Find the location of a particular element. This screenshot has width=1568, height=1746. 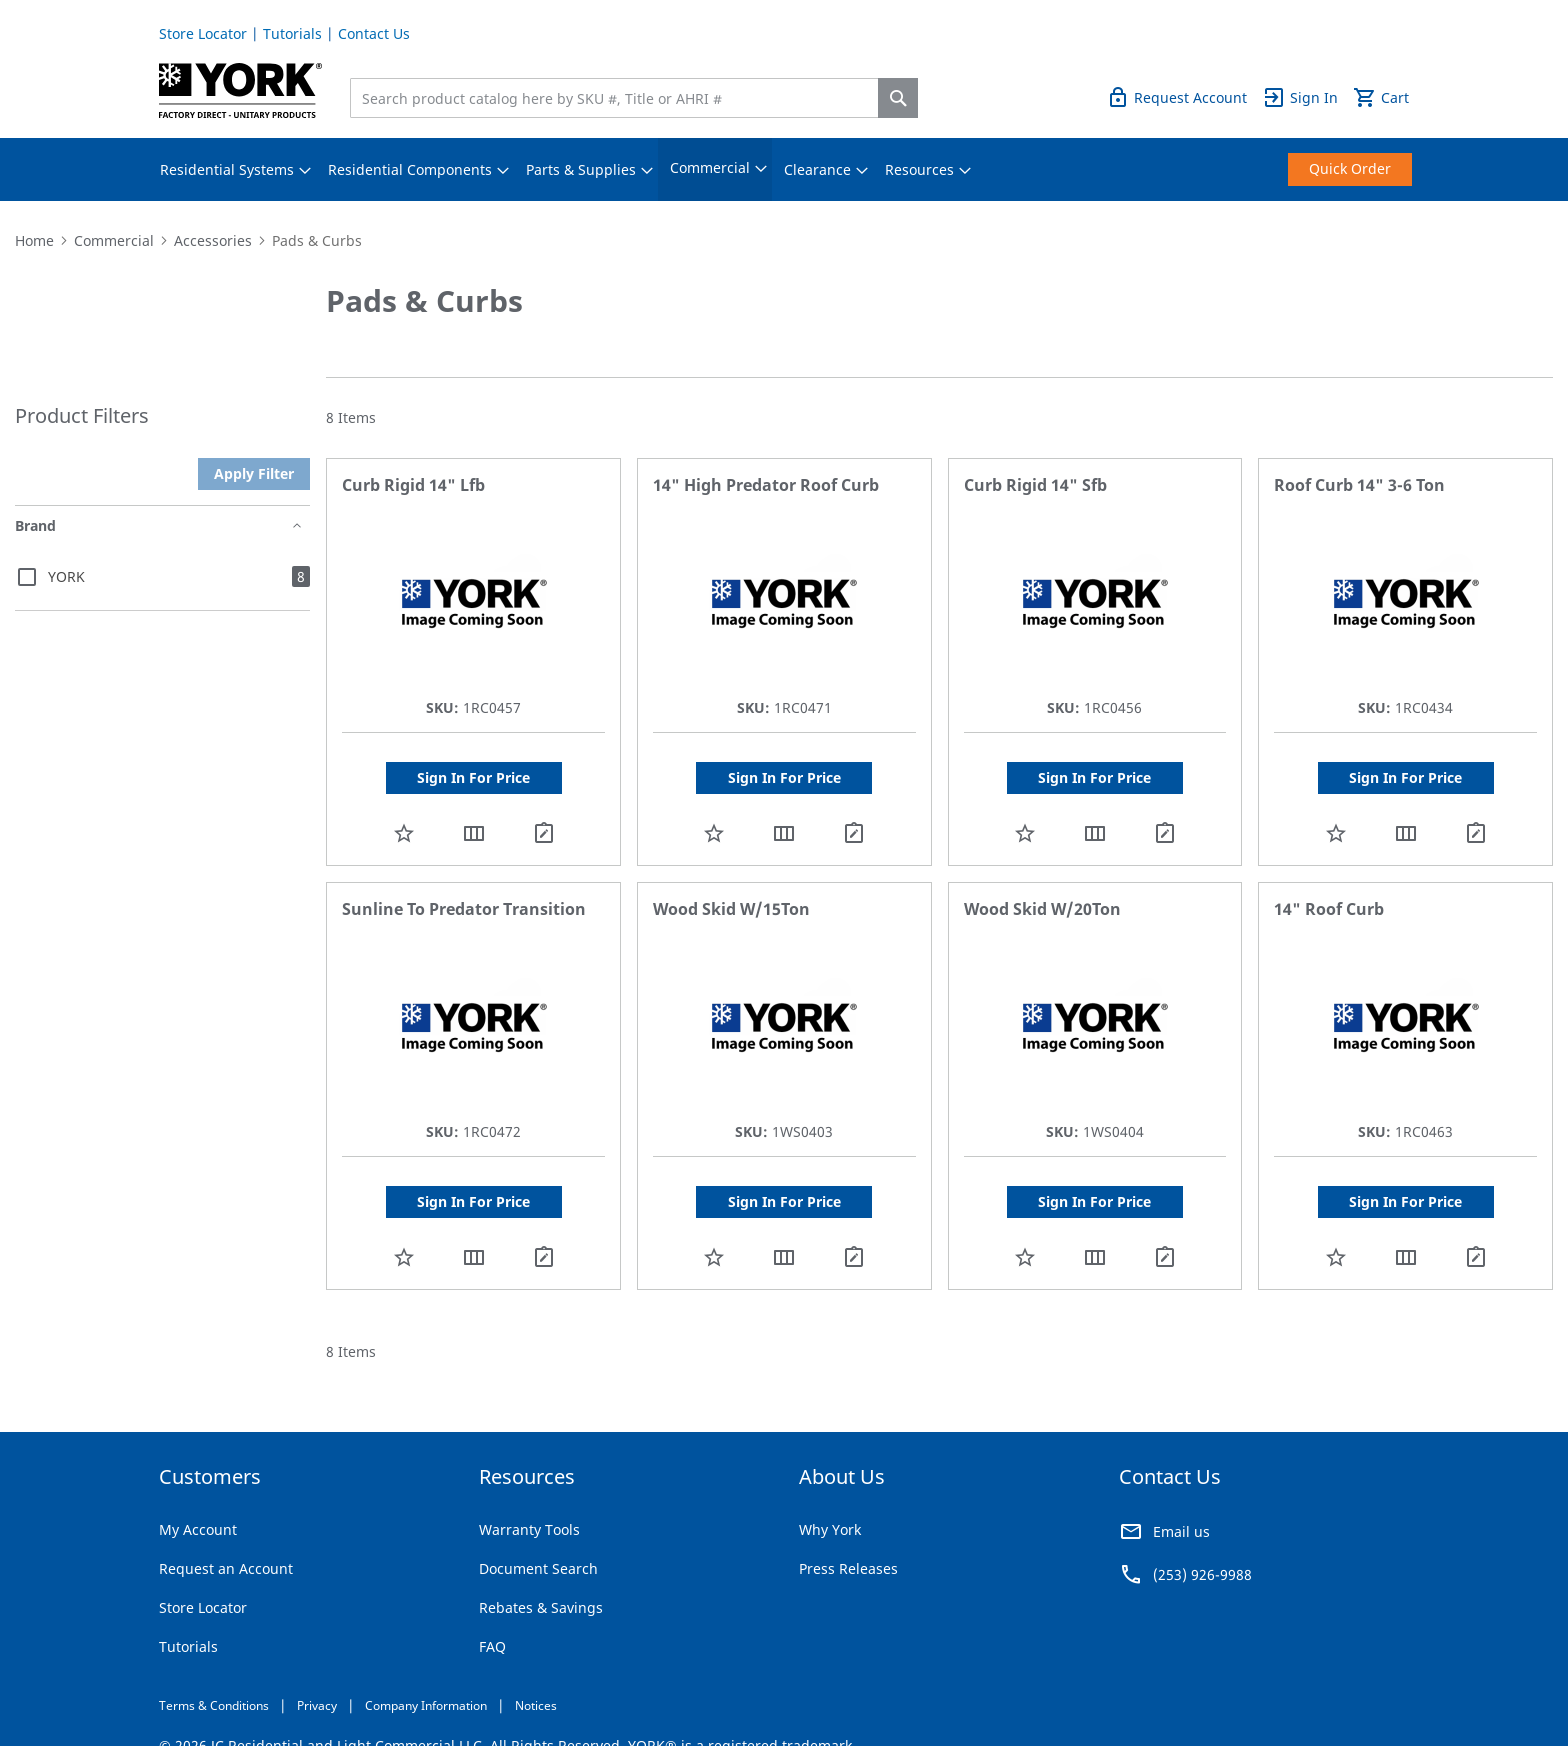

Privacy is located at coordinates (317, 1705).